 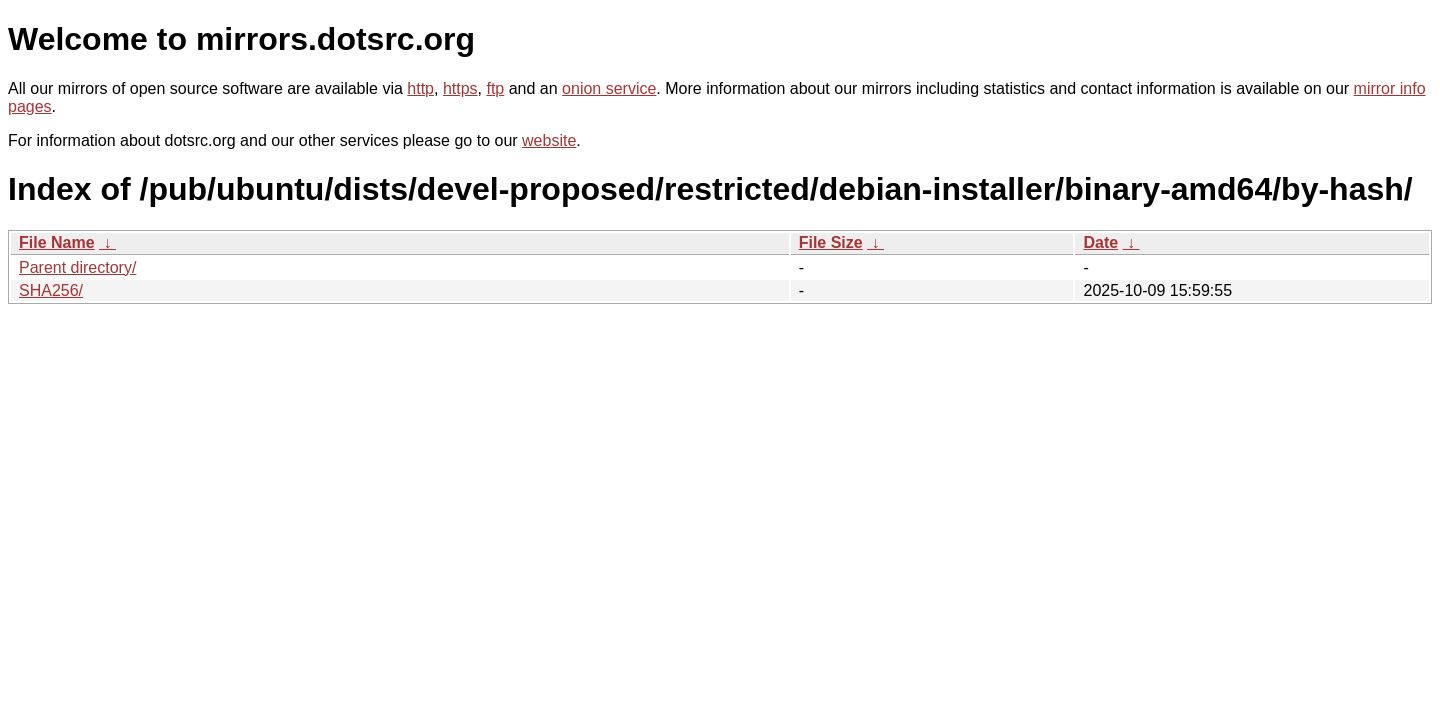 What do you see at coordinates (57, 242) in the screenshot?
I see `File Name` at bounding box center [57, 242].